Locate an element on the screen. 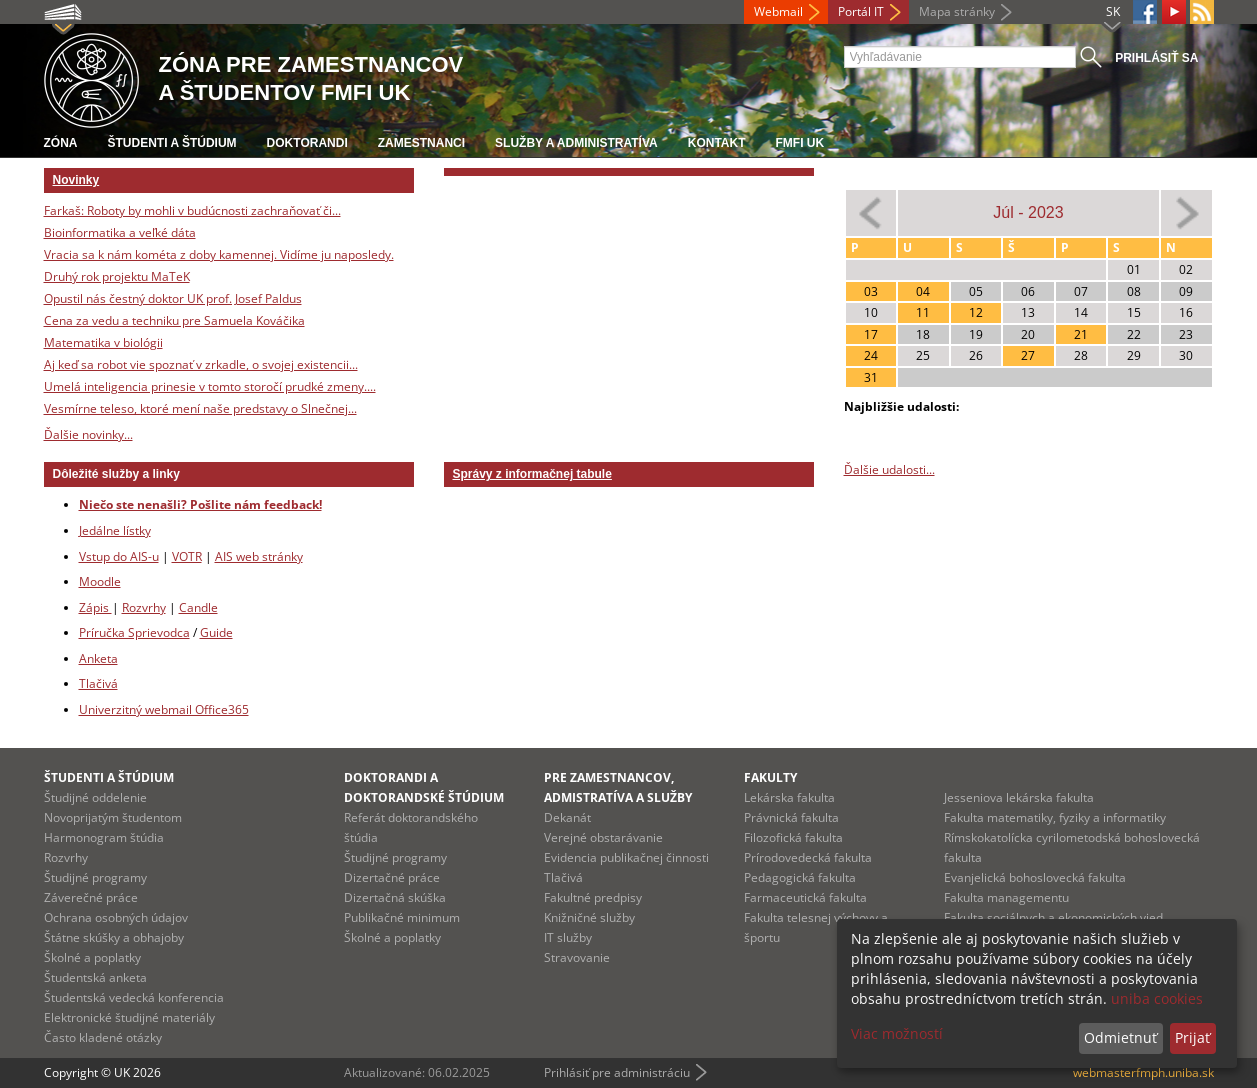 The image size is (1257, 1088). Ďalšie novinky... is located at coordinates (88, 434).